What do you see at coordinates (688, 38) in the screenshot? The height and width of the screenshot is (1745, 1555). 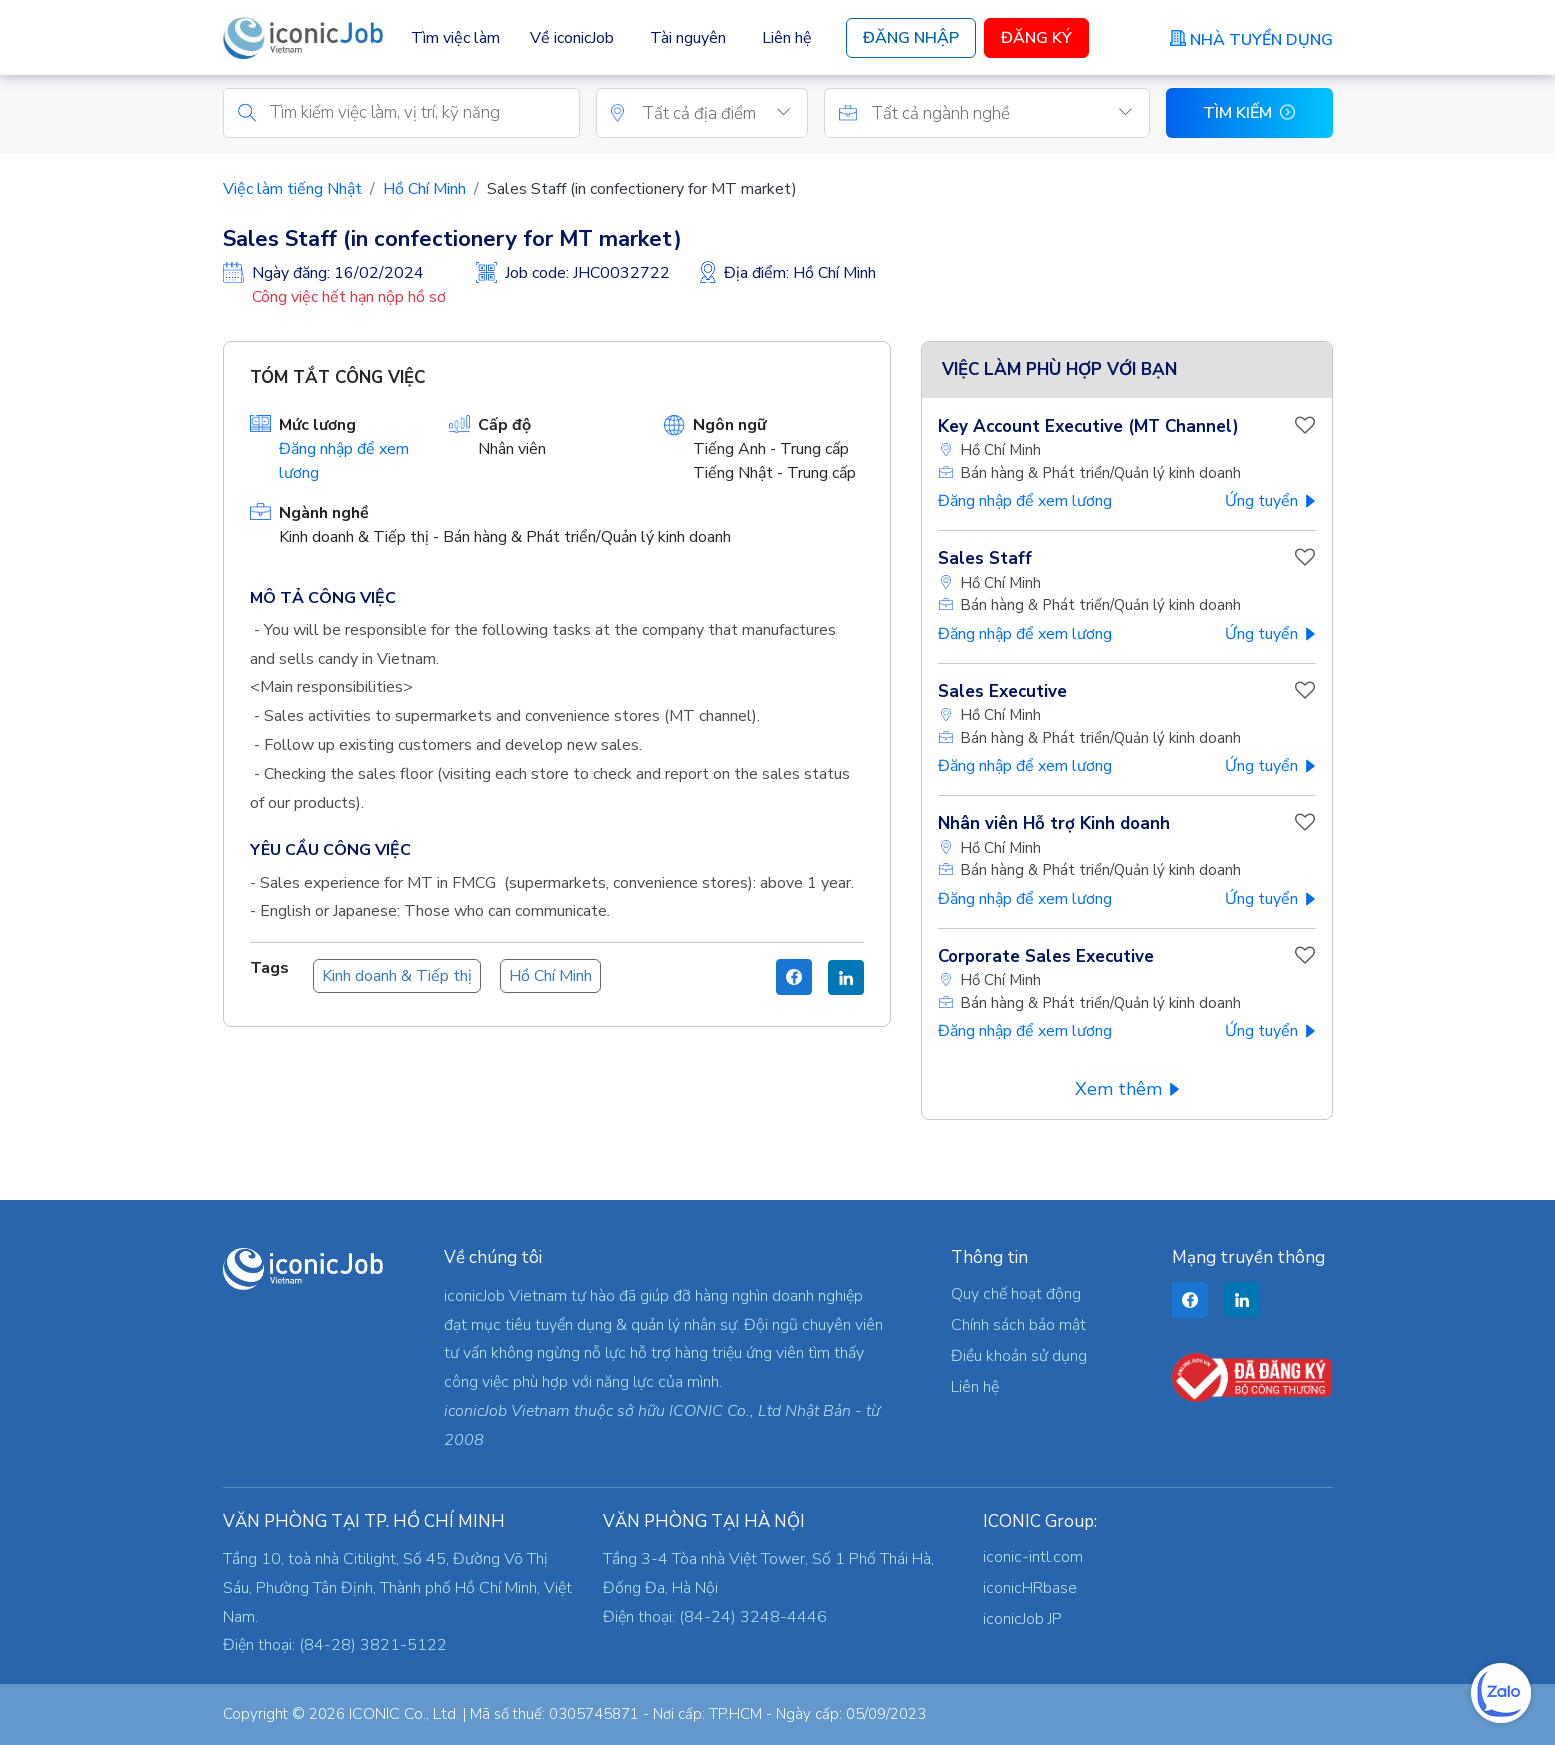 I see `Tài nguyên` at bounding box center [688, 38].